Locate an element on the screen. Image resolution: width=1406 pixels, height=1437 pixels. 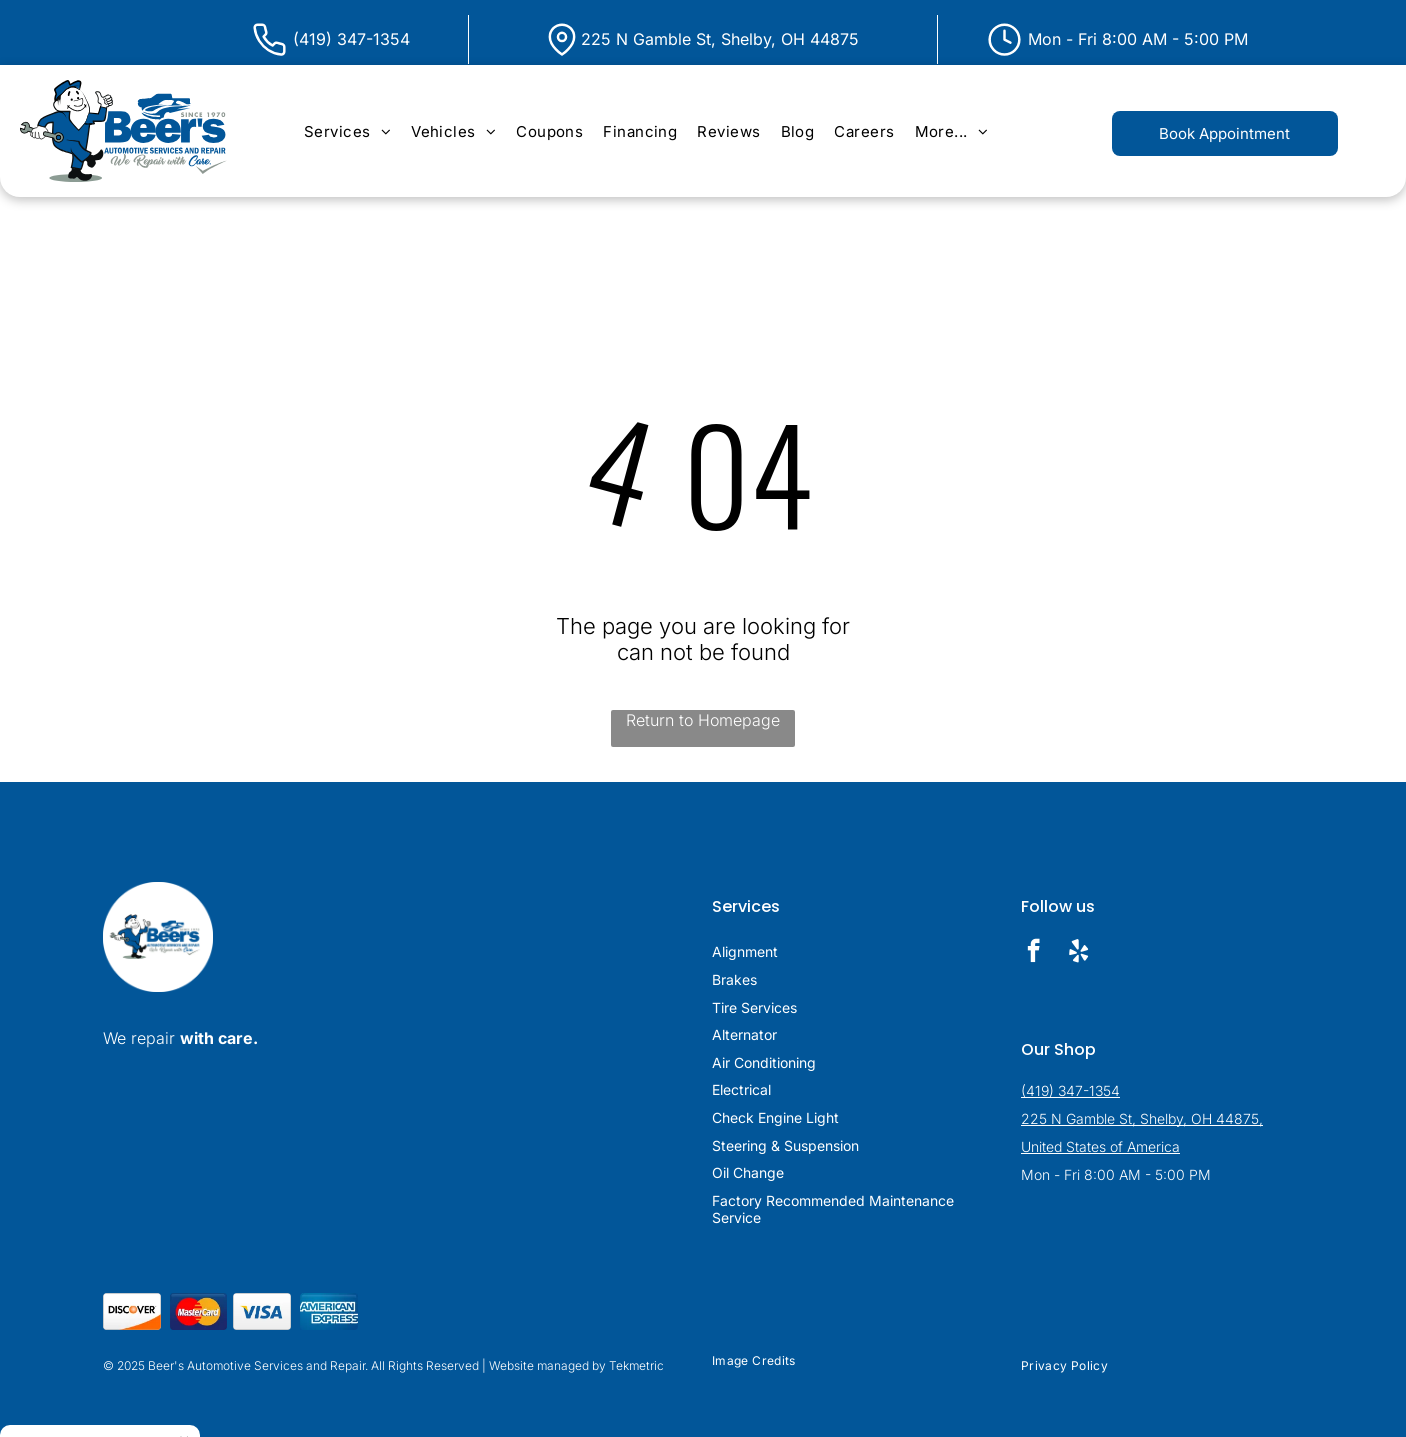
Tekmetric is located at coordinates (636, 1365).